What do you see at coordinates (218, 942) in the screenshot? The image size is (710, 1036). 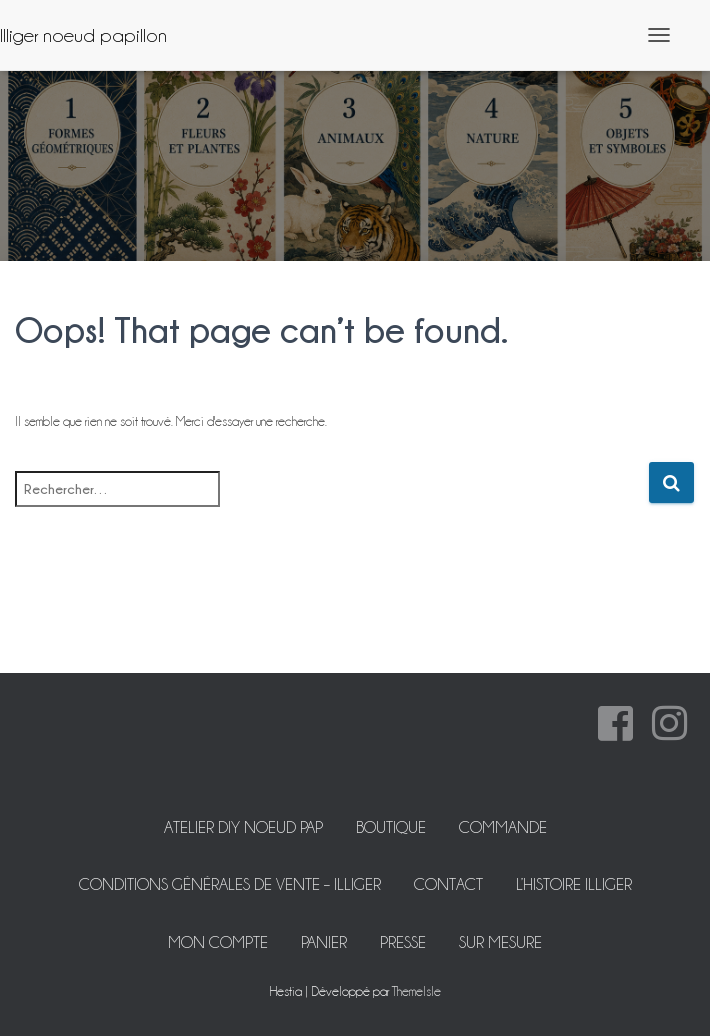 I see `Mon Compte` at bounding box center [218, 942].